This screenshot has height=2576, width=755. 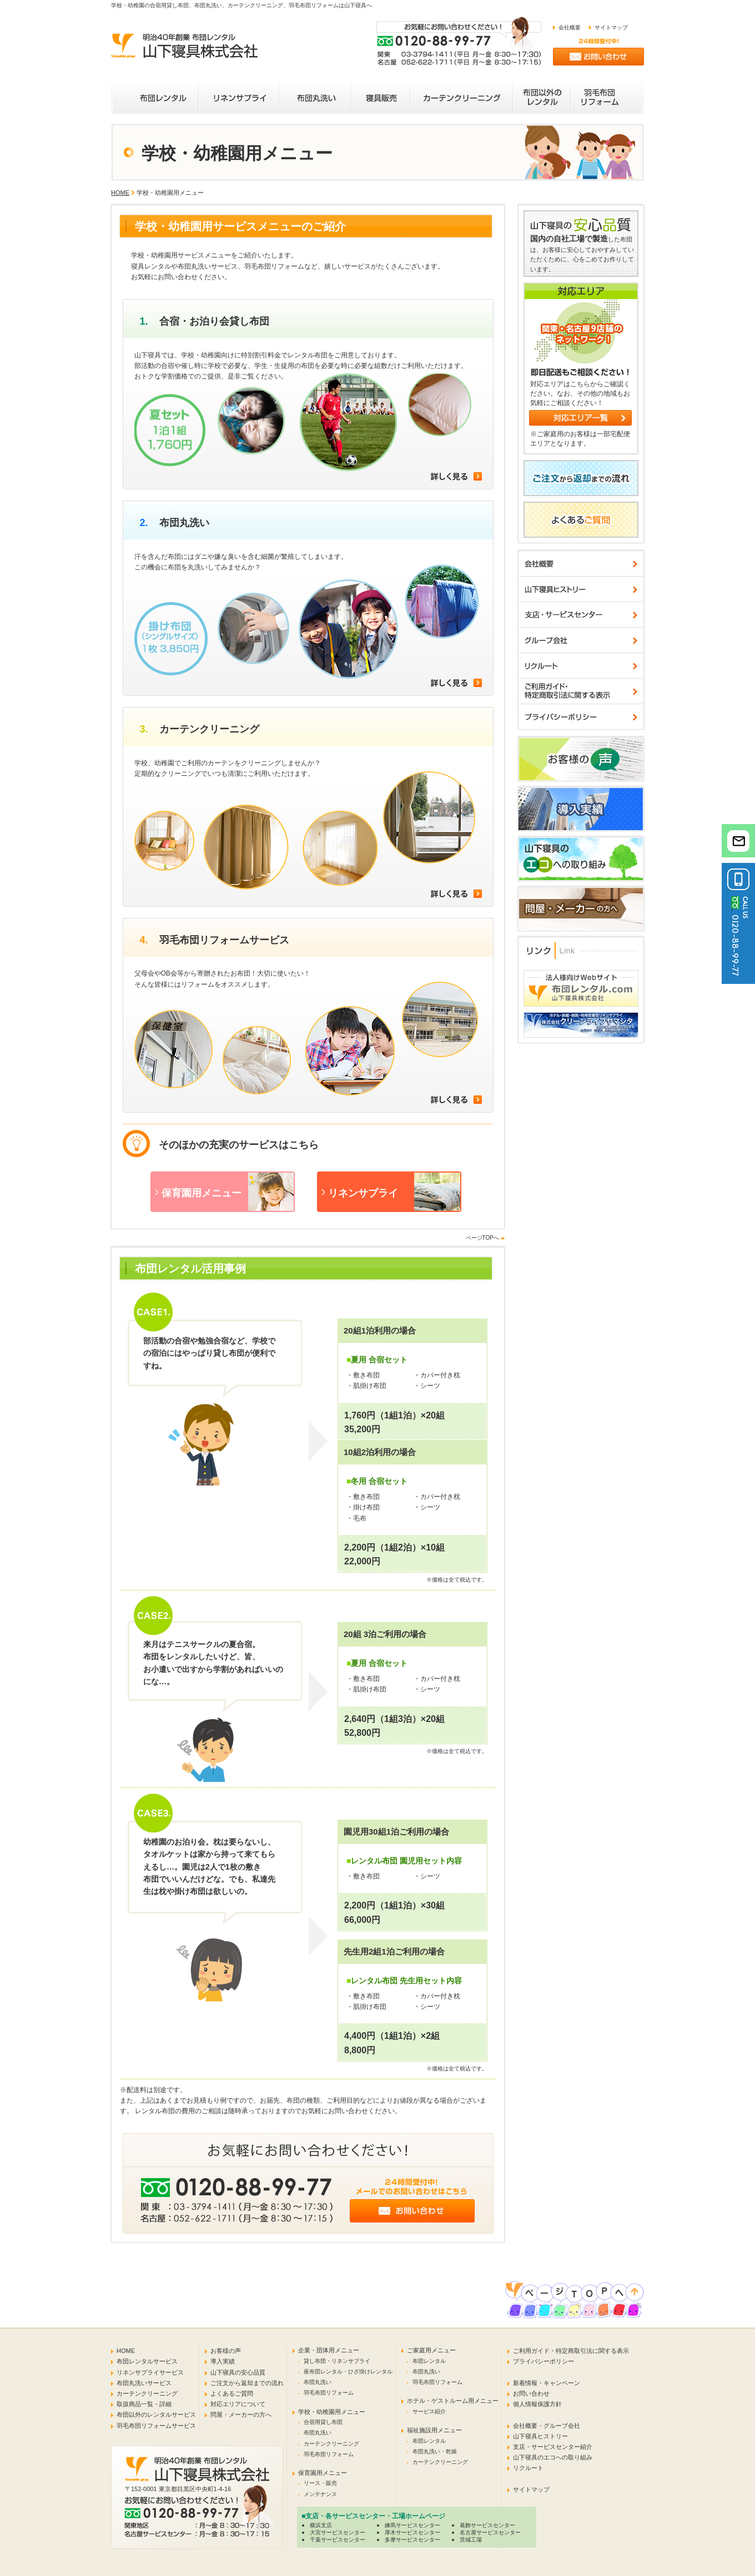 What do you see at coordinates (337, 2361) in the screenshot?
I see `貸し布団・リネンサプライ` at bounding box center [337, 2361].